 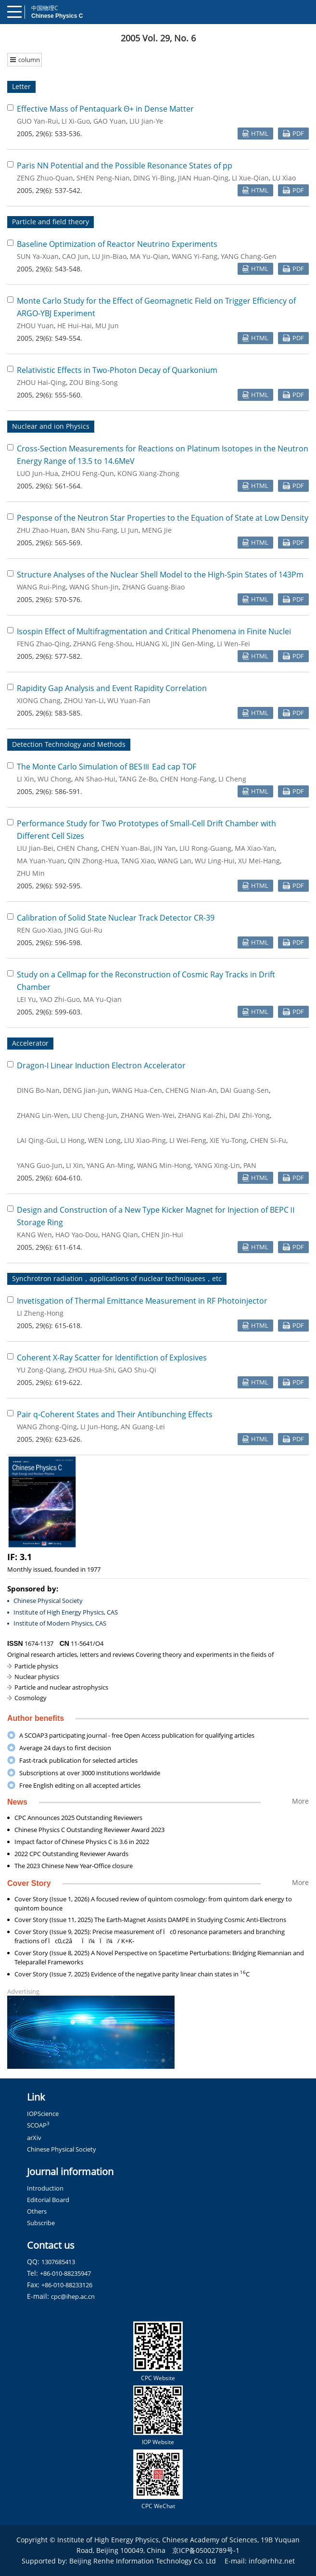 I want to click on MA Xiao-Yan, so click(x=255, y=848).